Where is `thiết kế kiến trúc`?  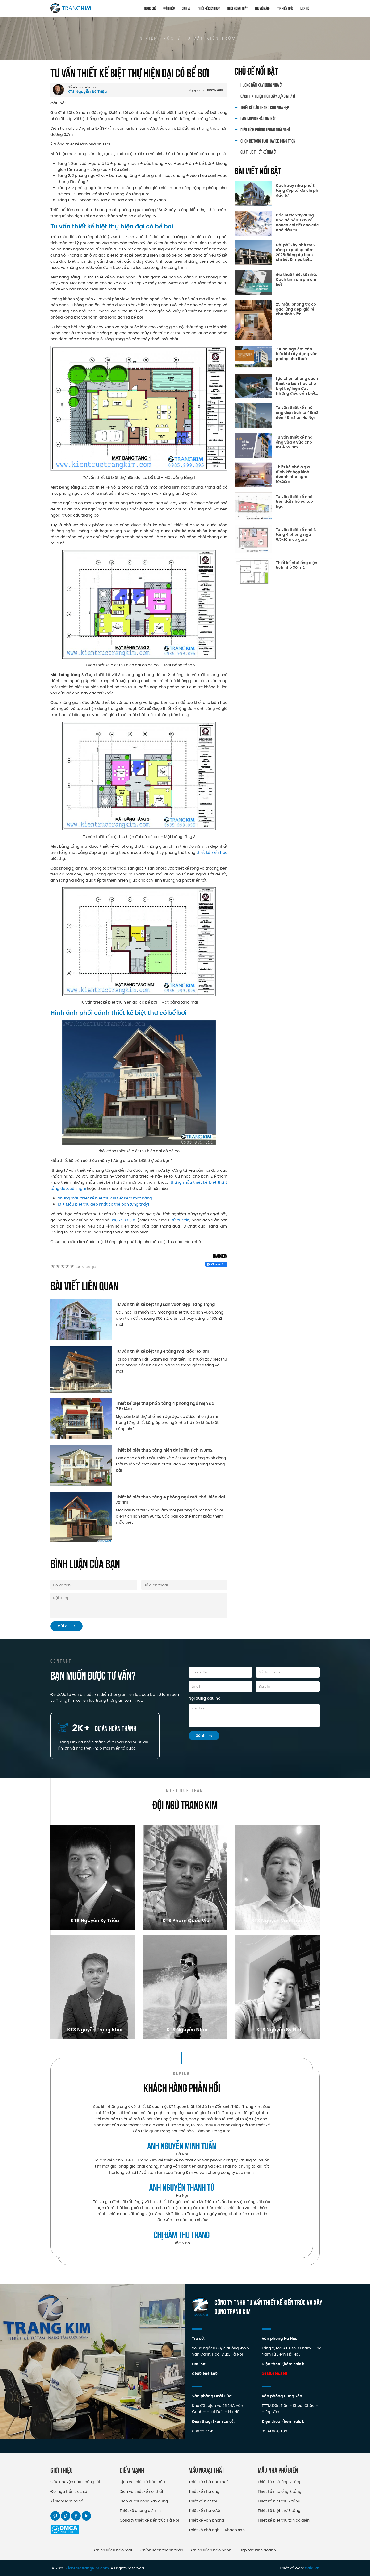 thiết kế kiến trúc is located at coordinates (212, 852).